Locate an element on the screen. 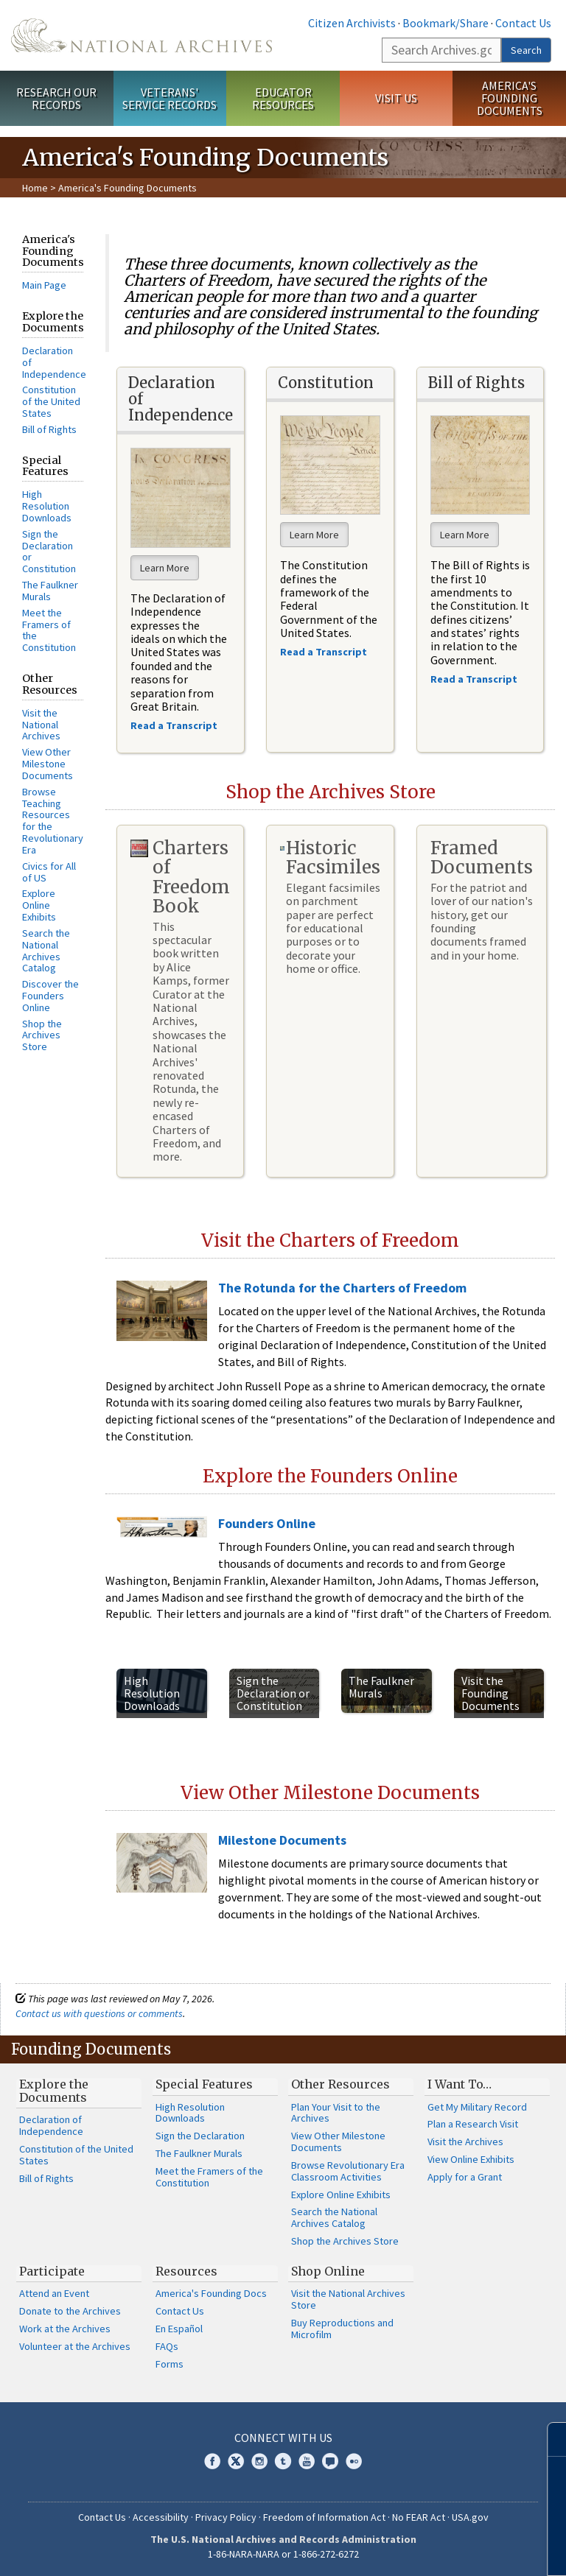  Plan a Research Visit is located at coordinates (472, 2123).